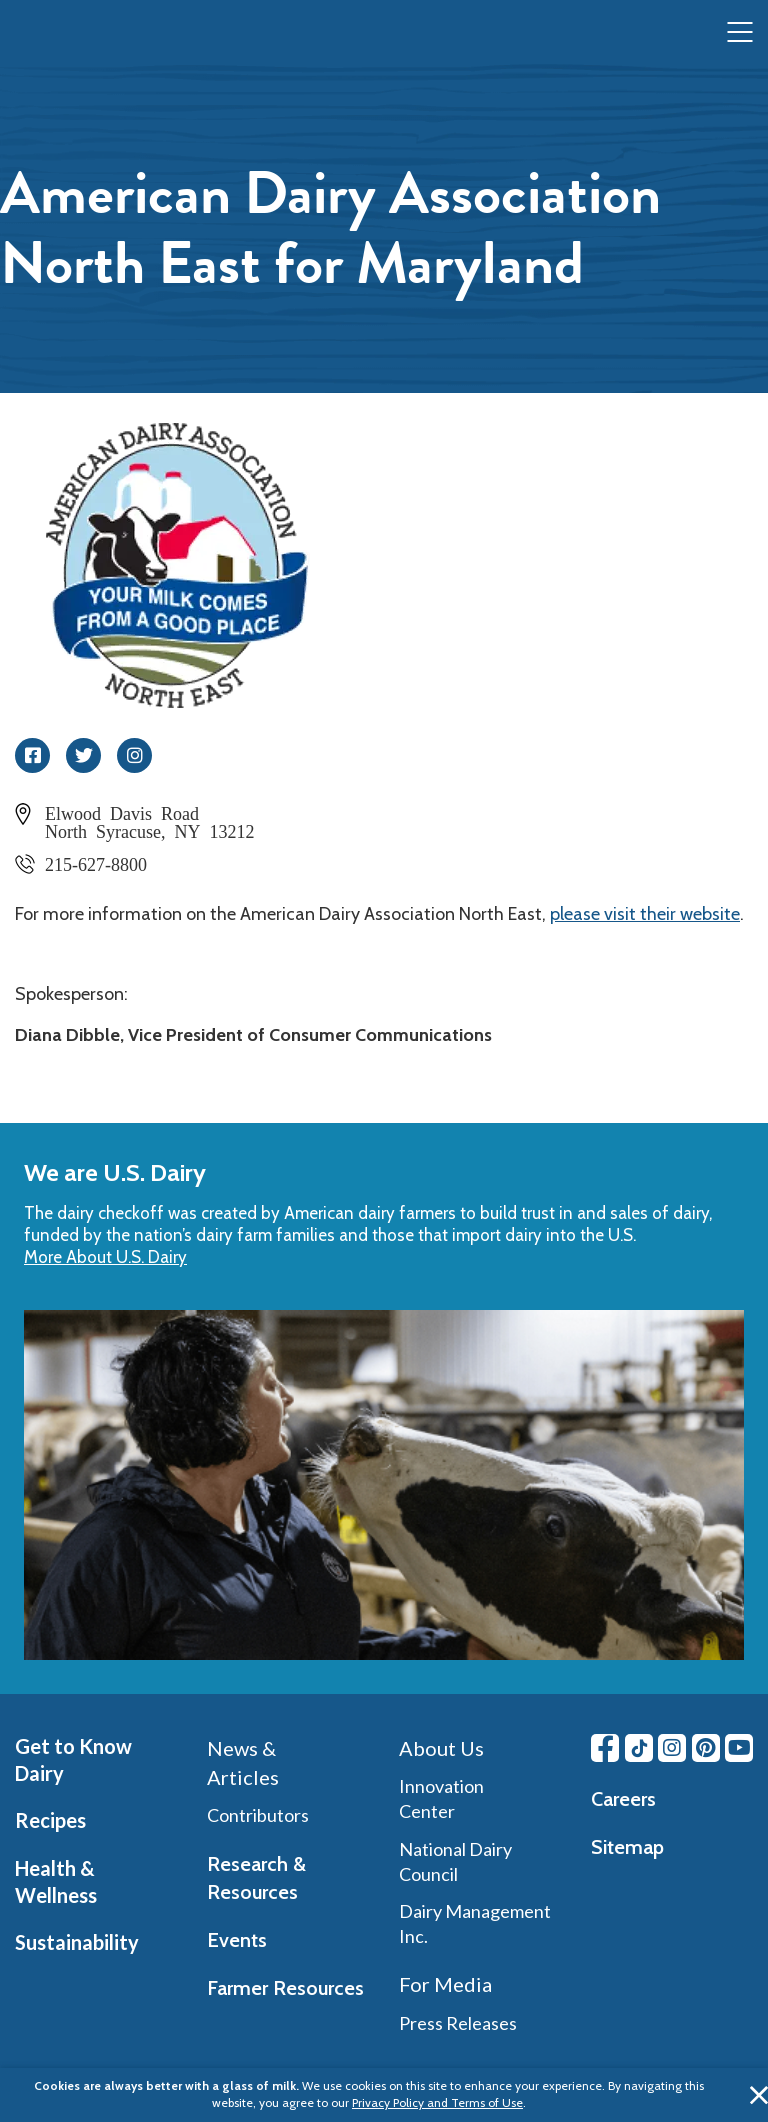  Describe the element at coordinates (285, 1988) in the screenshot. I see `Farmer Resources` at that location.